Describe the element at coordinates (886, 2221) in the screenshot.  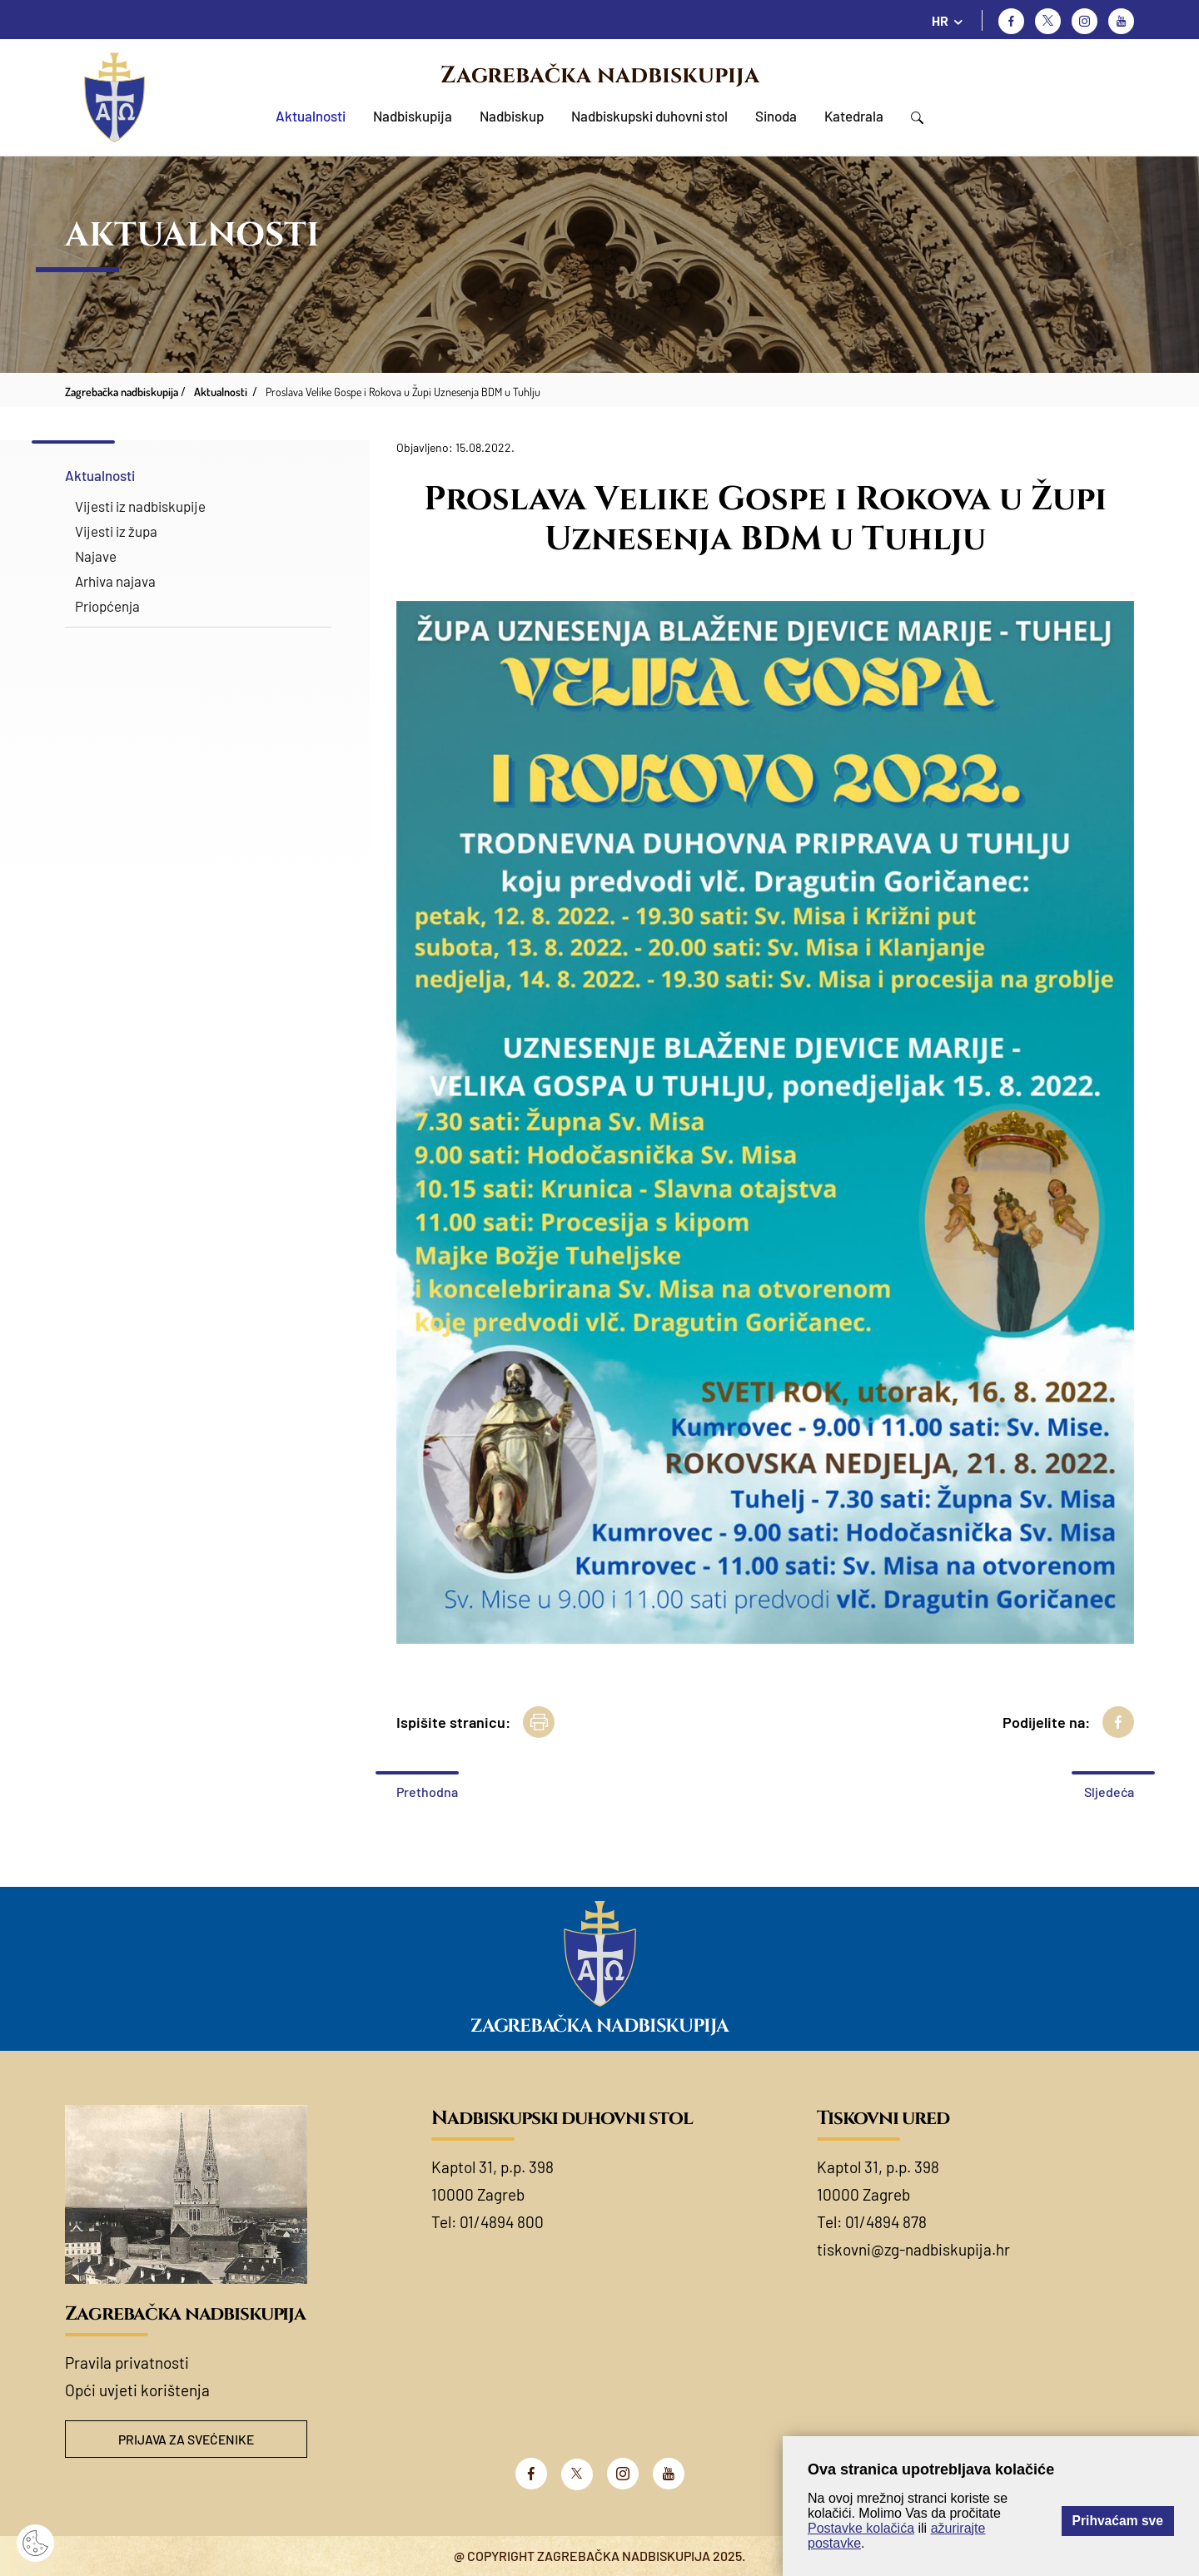
I see `01/4894 878` at that location.